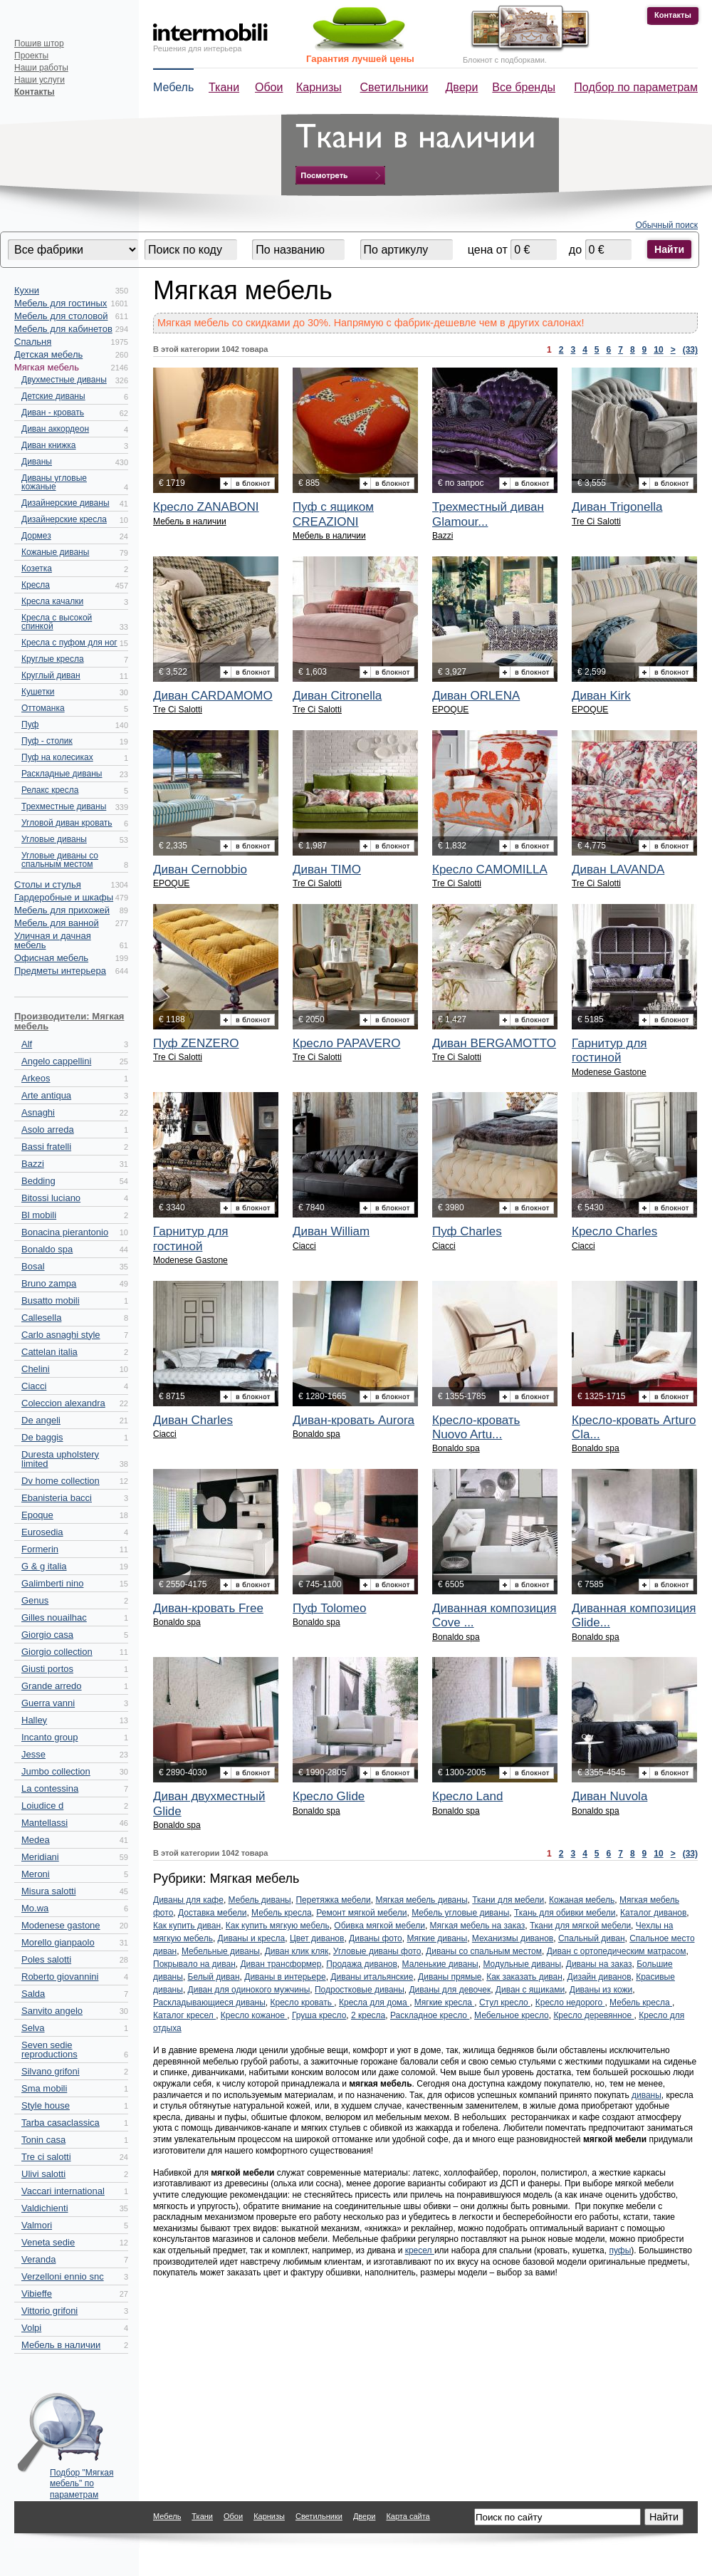  Describe the element at coordinates (317, 1938) in the screenshot. I see `Цвет диванов` at that location.